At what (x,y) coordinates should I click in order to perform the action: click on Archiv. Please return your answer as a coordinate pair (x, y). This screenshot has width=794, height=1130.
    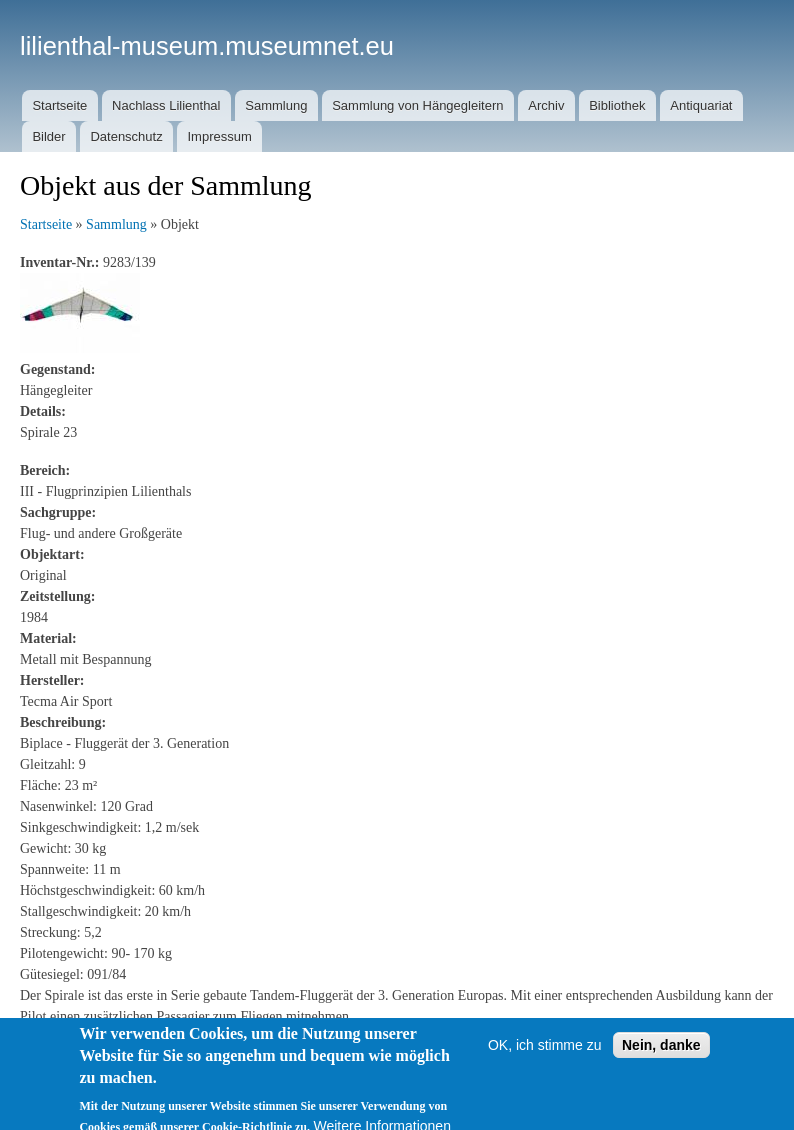
    Looking at the image, I should click on (546, 105).